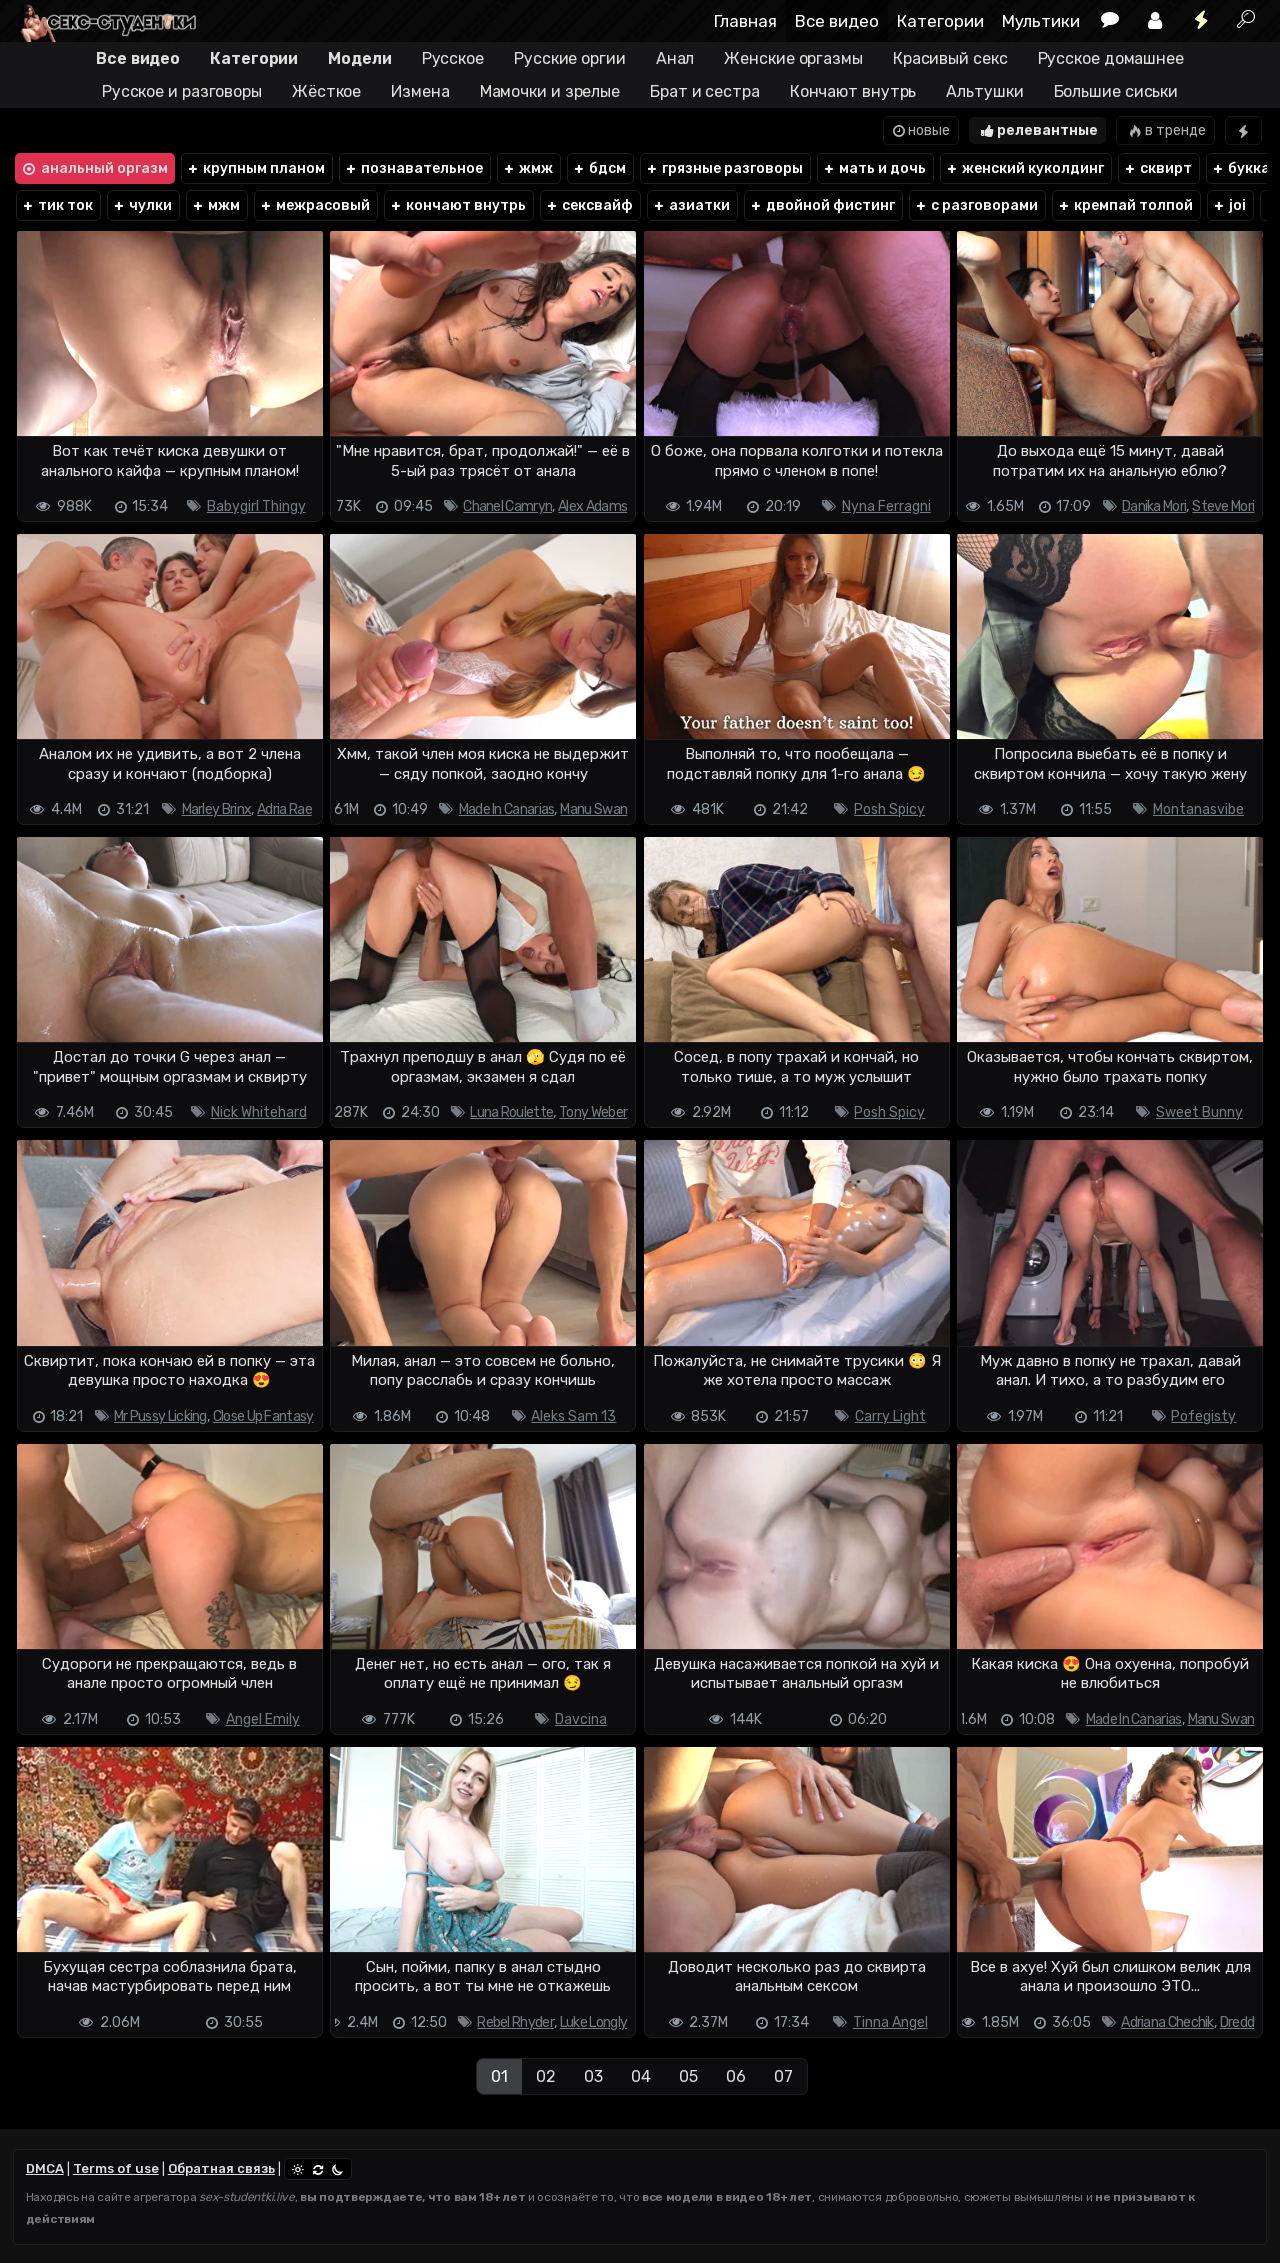 The height and width of the screenshot is (2263, 1280). I want to click on Русское домашнее, so click(1111, 58).